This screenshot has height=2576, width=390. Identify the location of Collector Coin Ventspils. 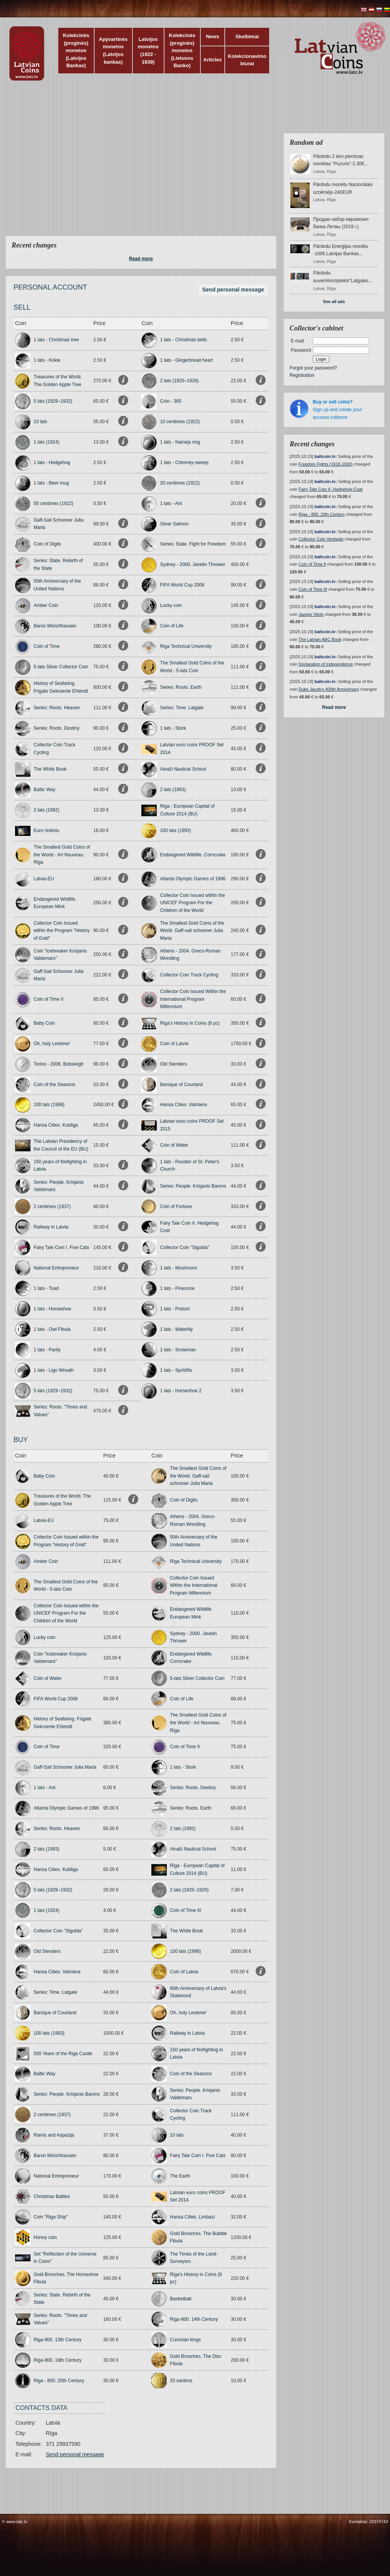
(320, 539).